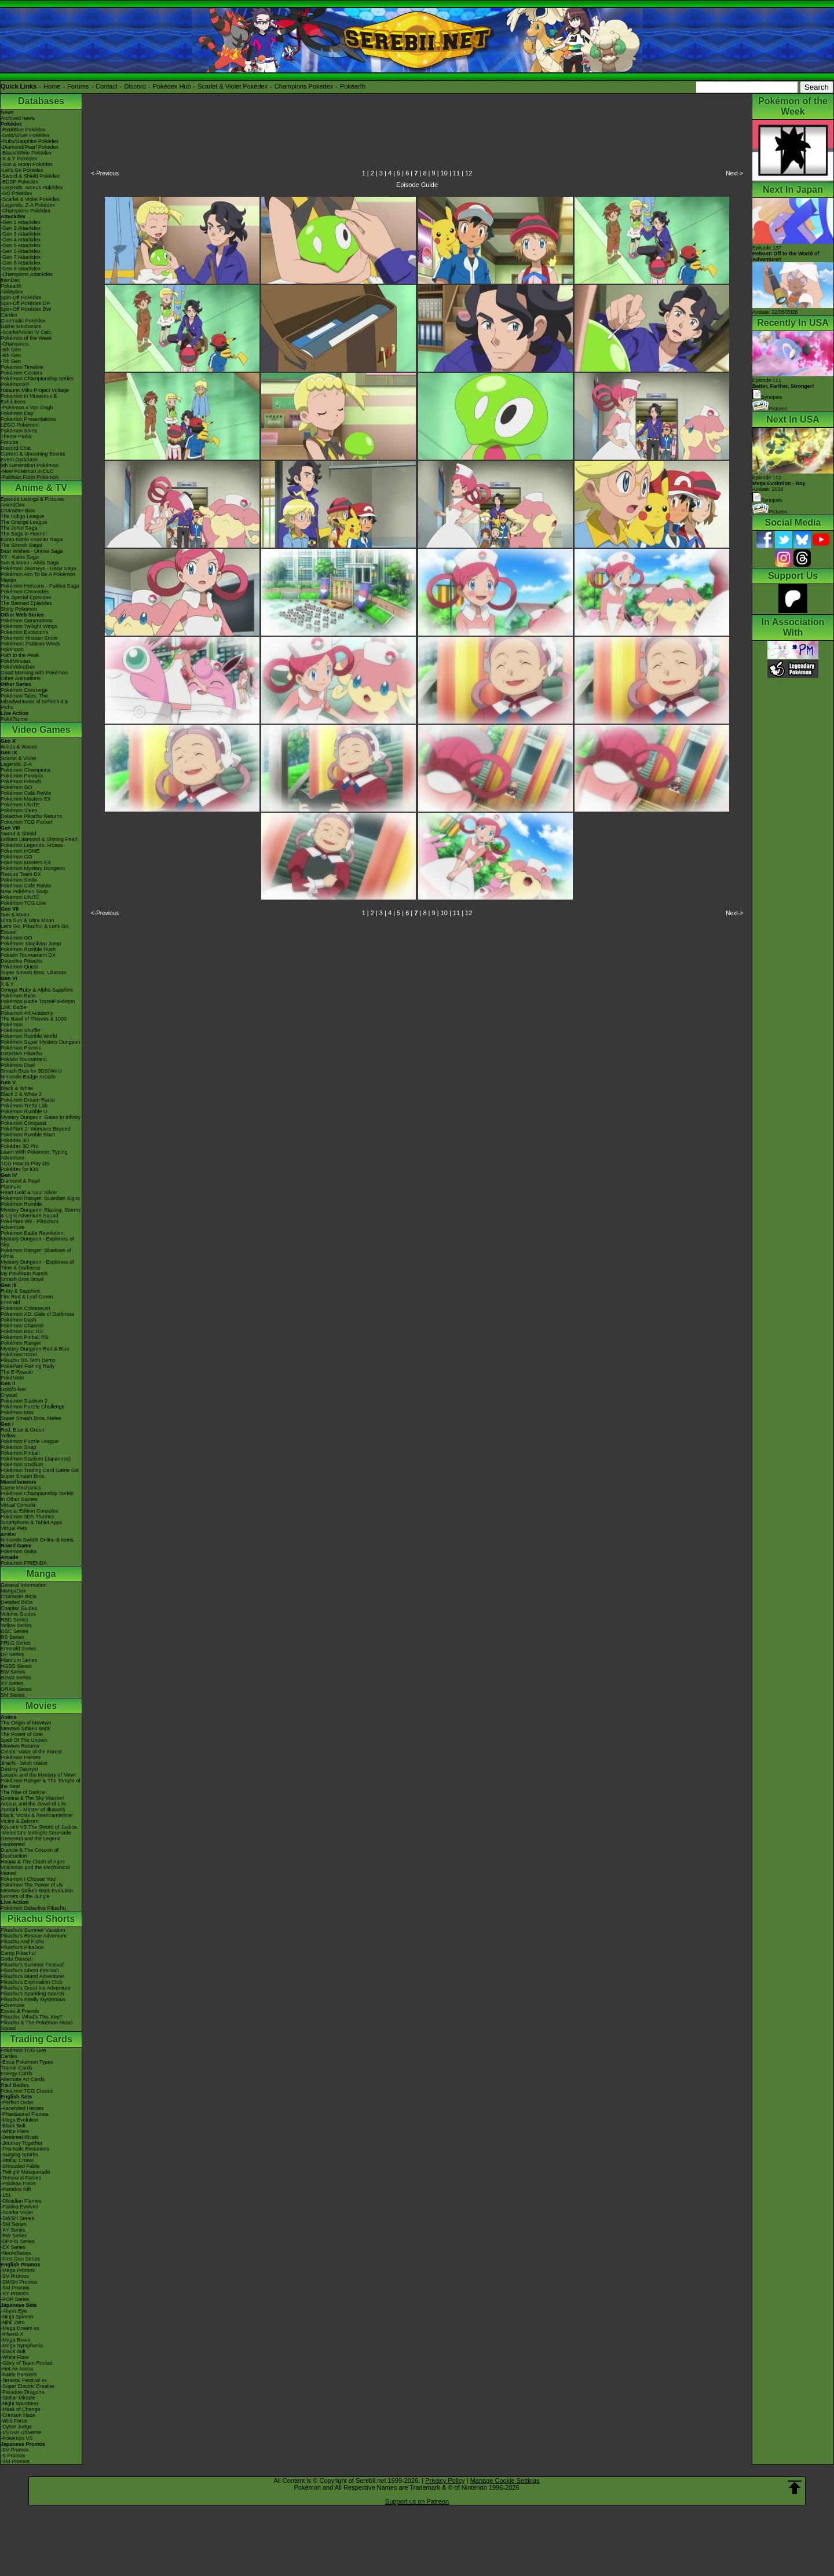 The image size is (834, 2576). What do you see at coordinates (51, 86) in the screenshot?
I see `Home` at bounding box center [51, 86].